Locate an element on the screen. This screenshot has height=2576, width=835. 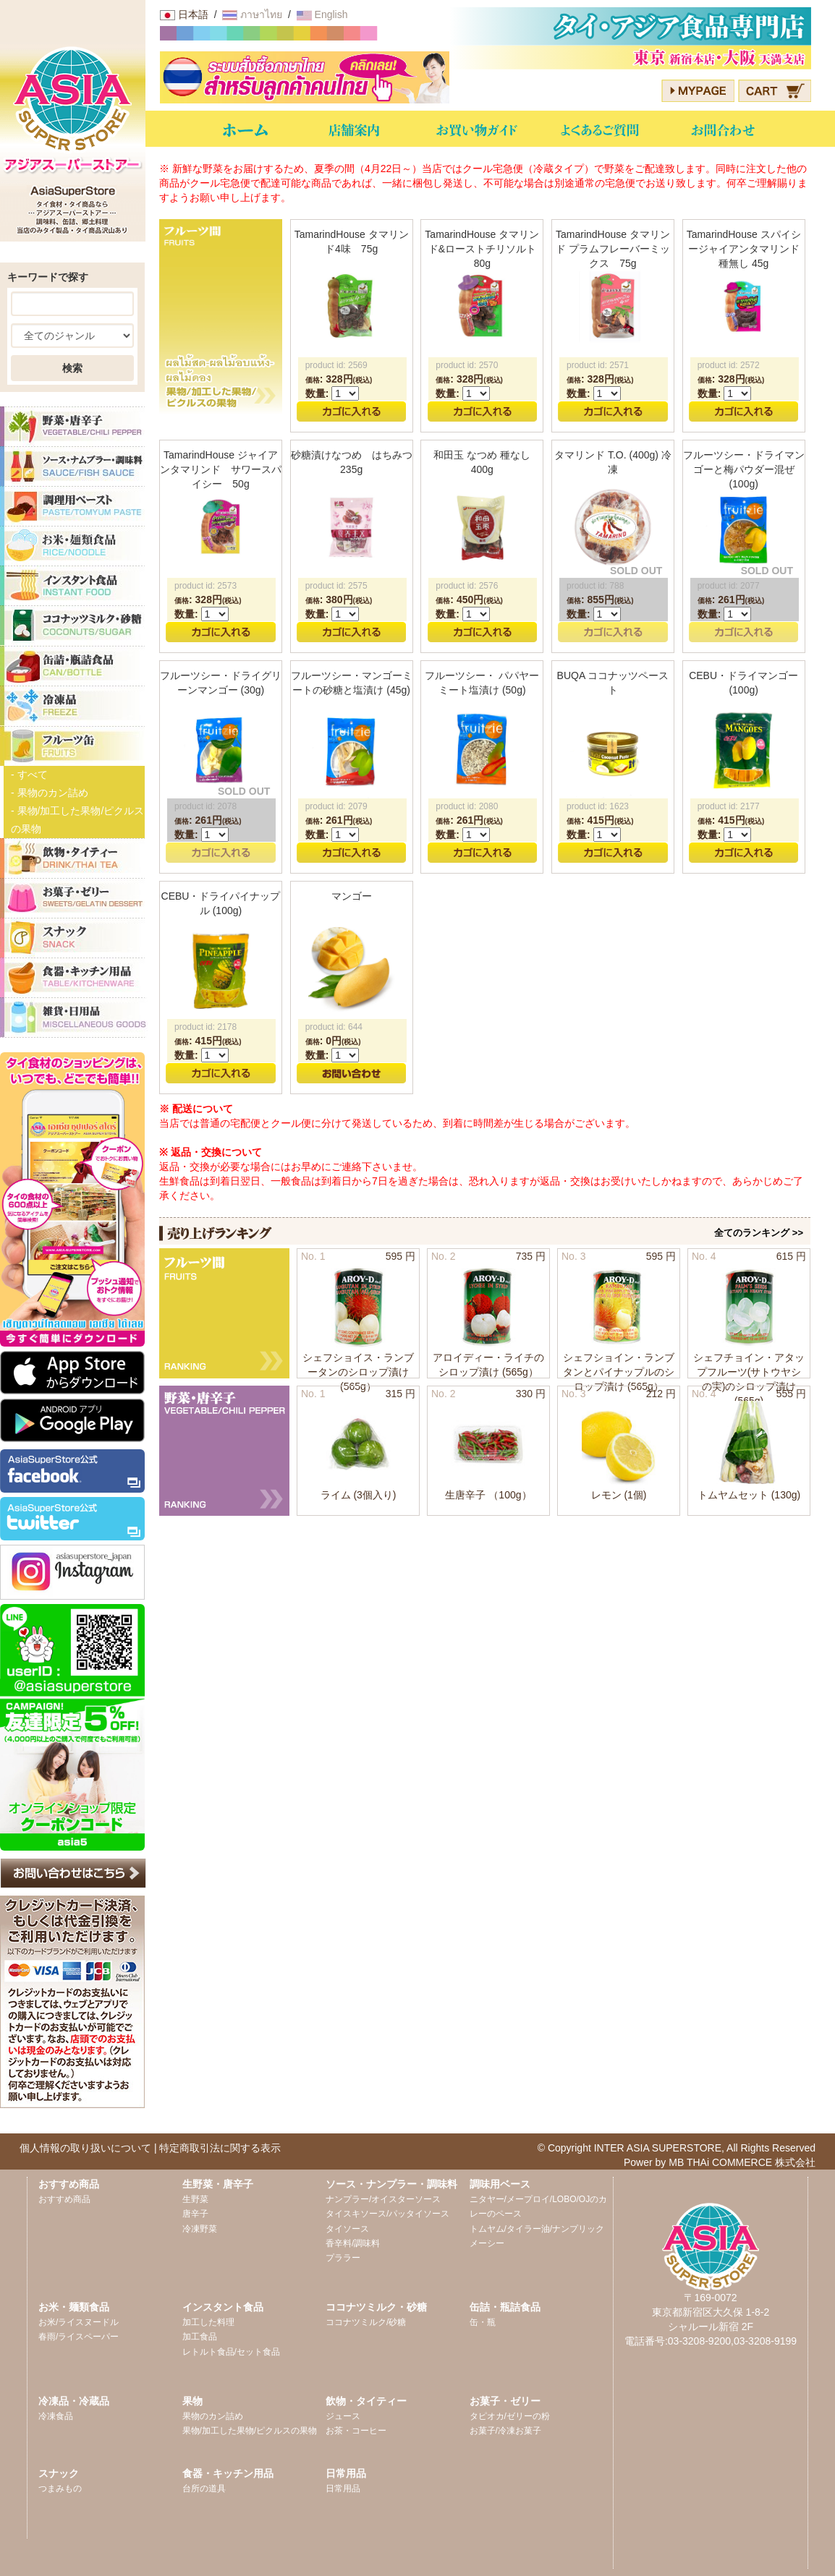
product id: 644 is located at coordinates (334, 1027).